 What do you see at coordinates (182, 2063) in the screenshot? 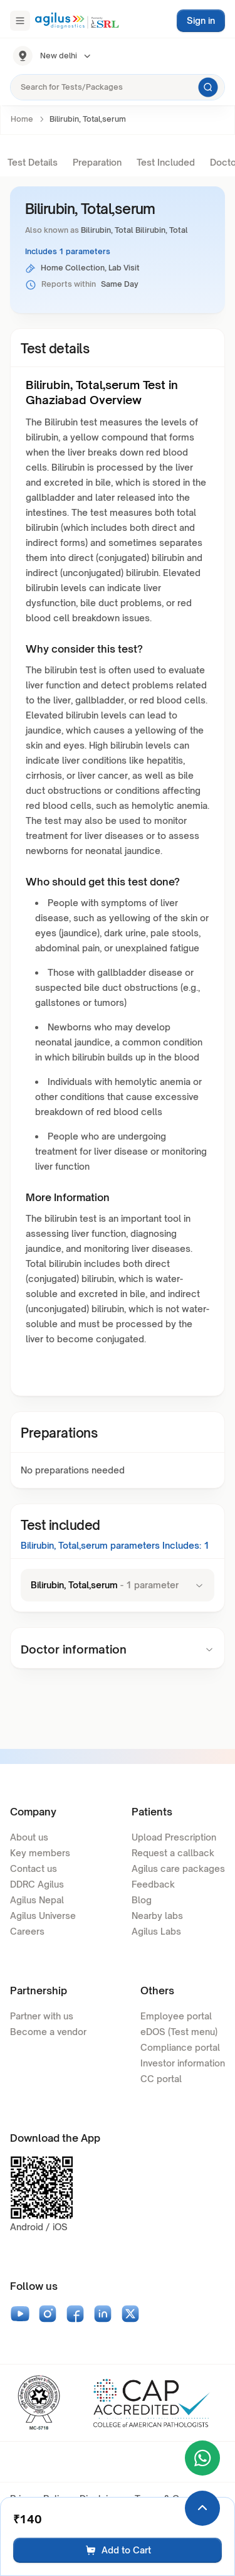
I see `Investor information` at bounding box center [182, 2063].